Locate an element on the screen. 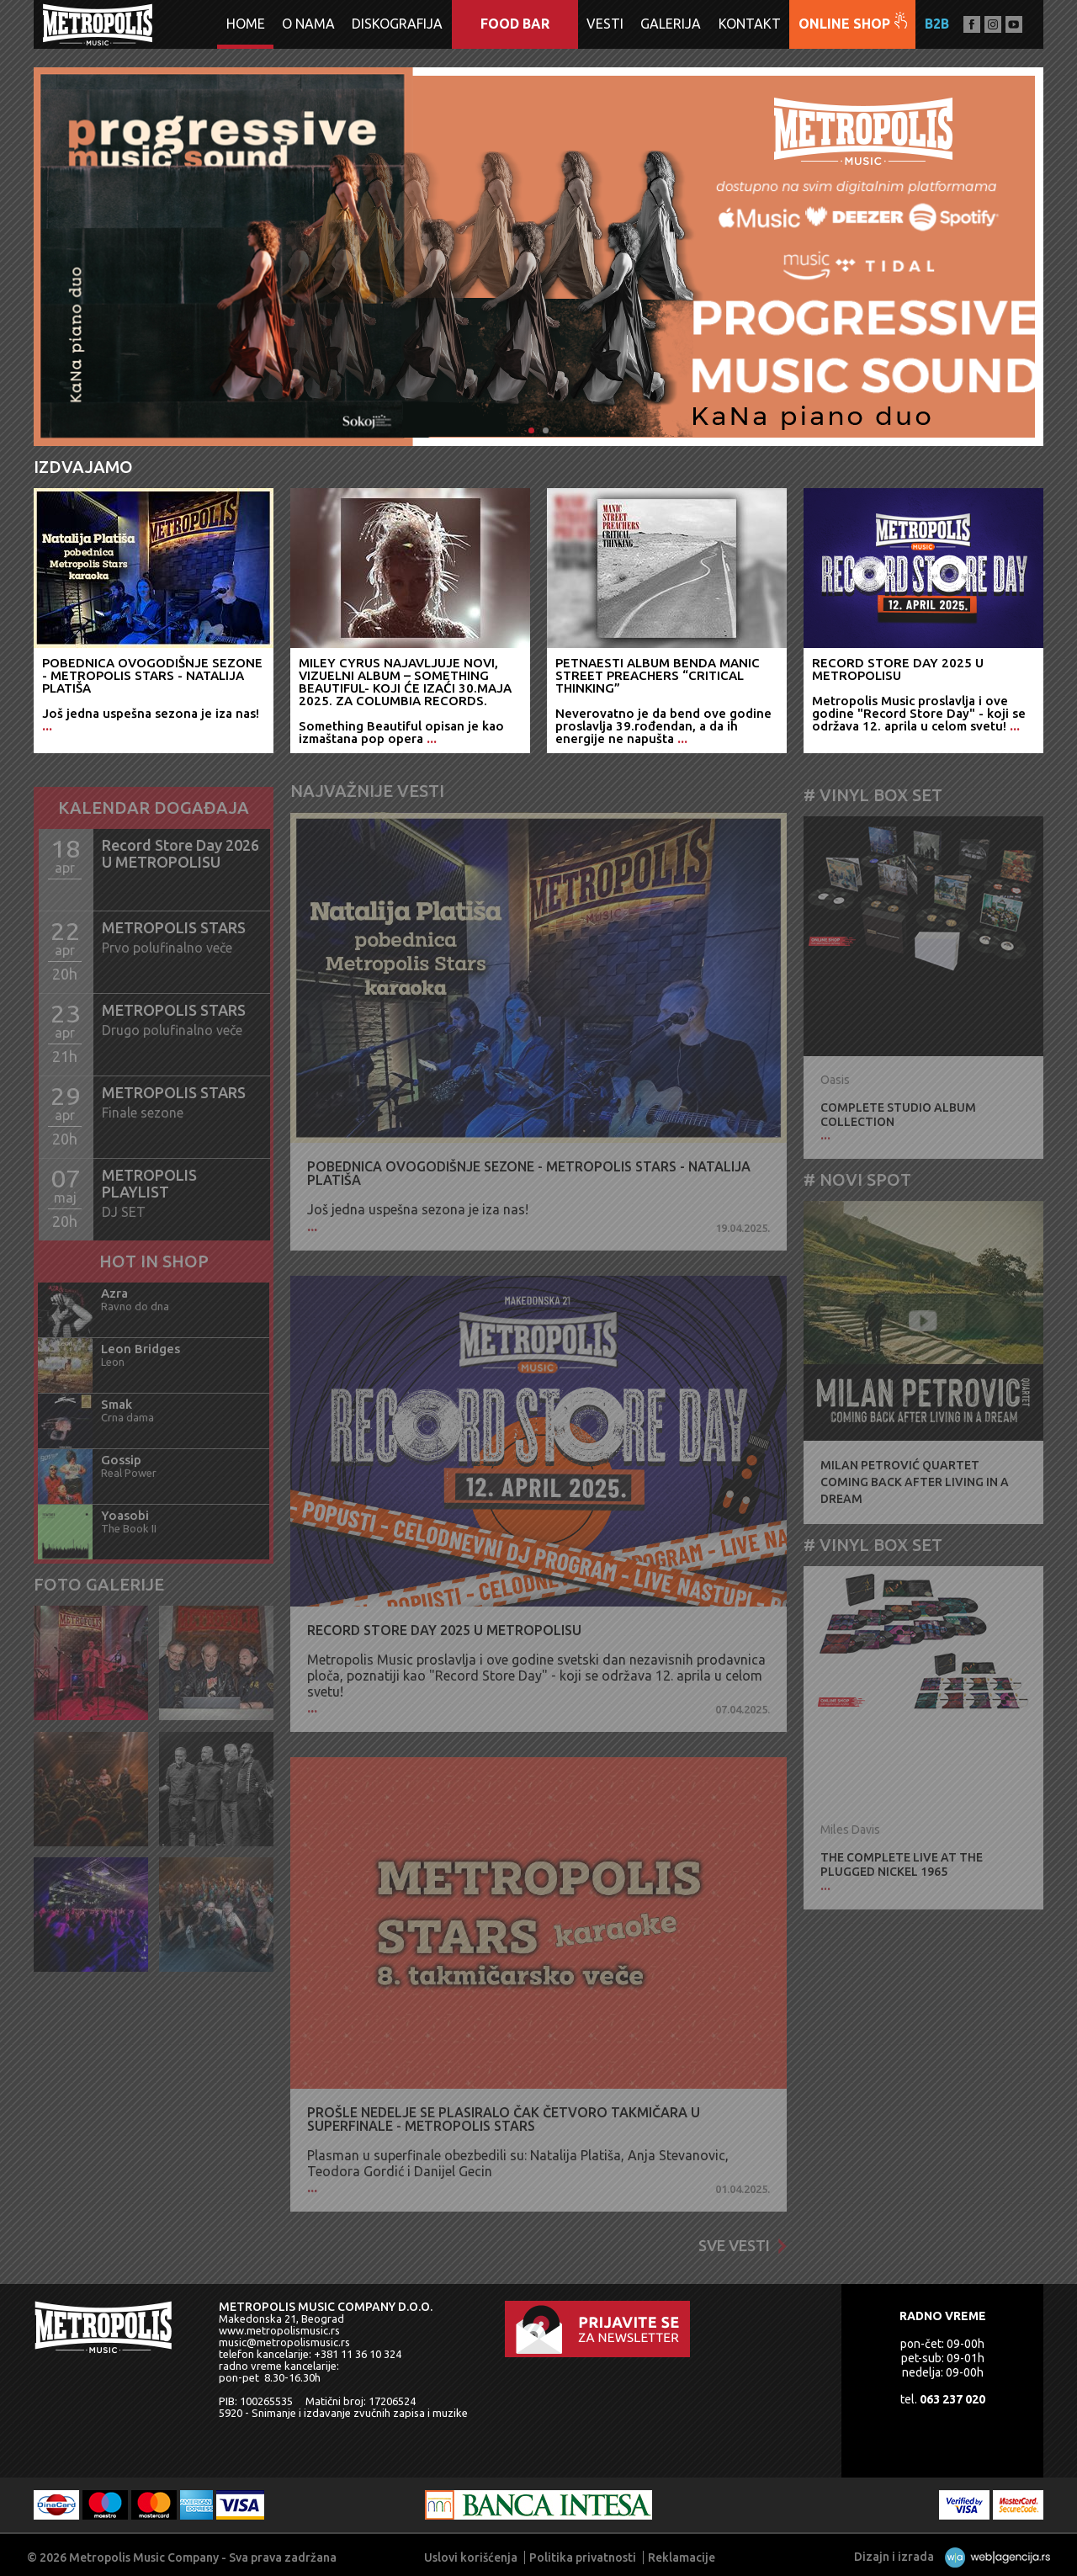 This screenshot has height=2576, width=1077. Politika privatnosti is located at coordinates (582, 2557).